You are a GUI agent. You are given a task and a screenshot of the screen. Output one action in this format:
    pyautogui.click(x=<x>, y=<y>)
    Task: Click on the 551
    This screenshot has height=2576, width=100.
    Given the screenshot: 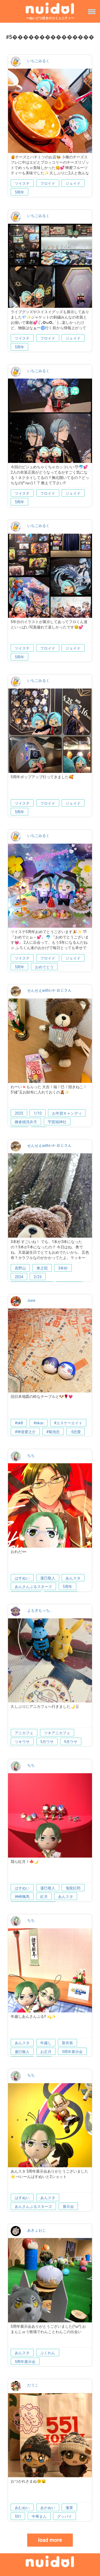 What is the action you would take?
    pyautogui.click(x=18, y=2516)
    